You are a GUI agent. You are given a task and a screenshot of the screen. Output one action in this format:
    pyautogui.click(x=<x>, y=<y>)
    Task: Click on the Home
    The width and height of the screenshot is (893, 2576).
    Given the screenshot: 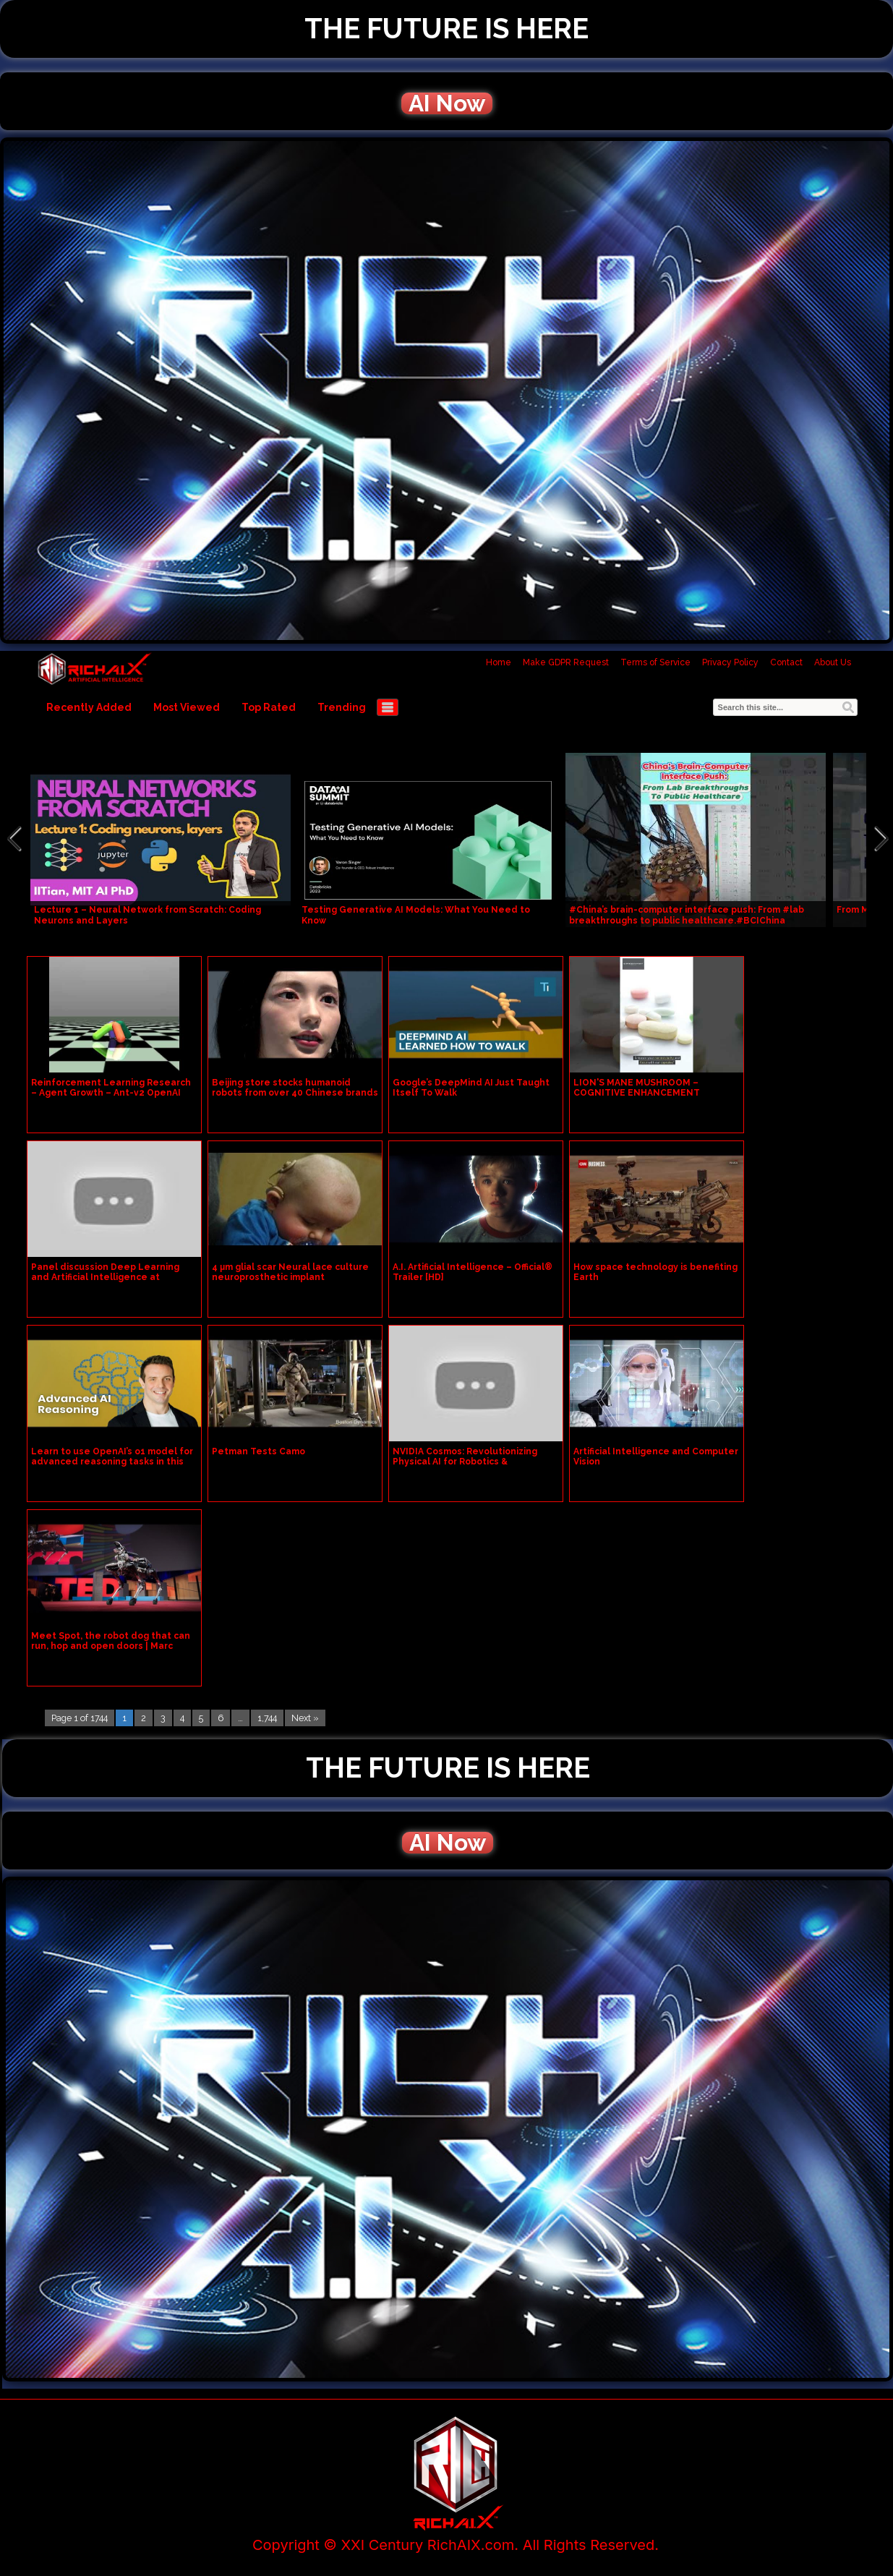 What is the action you would take?
    pyautogui.click(x=498, y=662)
    